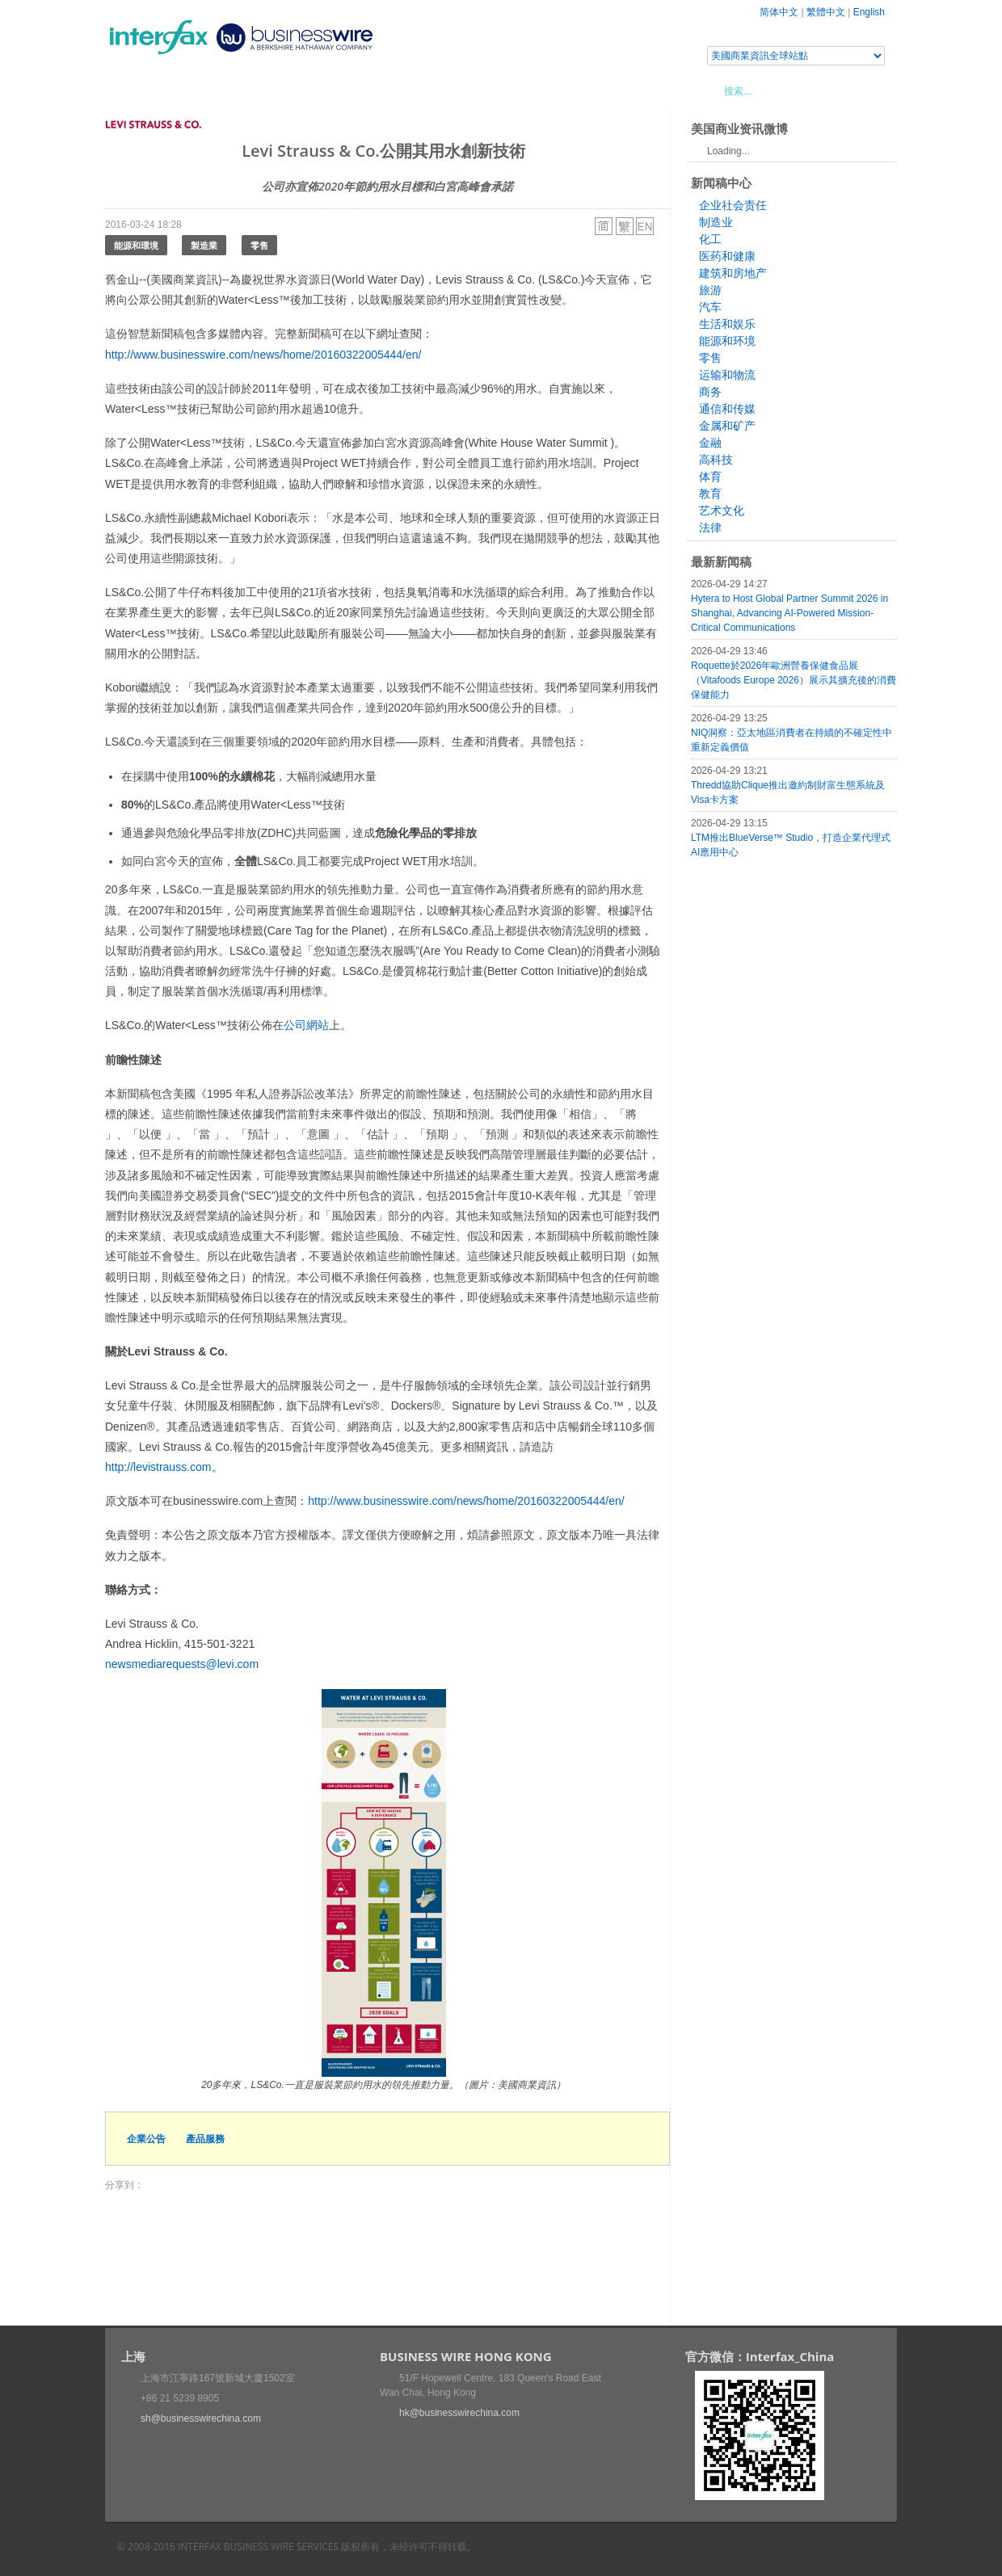 This screenshot has height=2576, width=1002. What do you see at coordinates (136, 90) in the screenshot?
I see `首頁` at bounding box center [136, 90].